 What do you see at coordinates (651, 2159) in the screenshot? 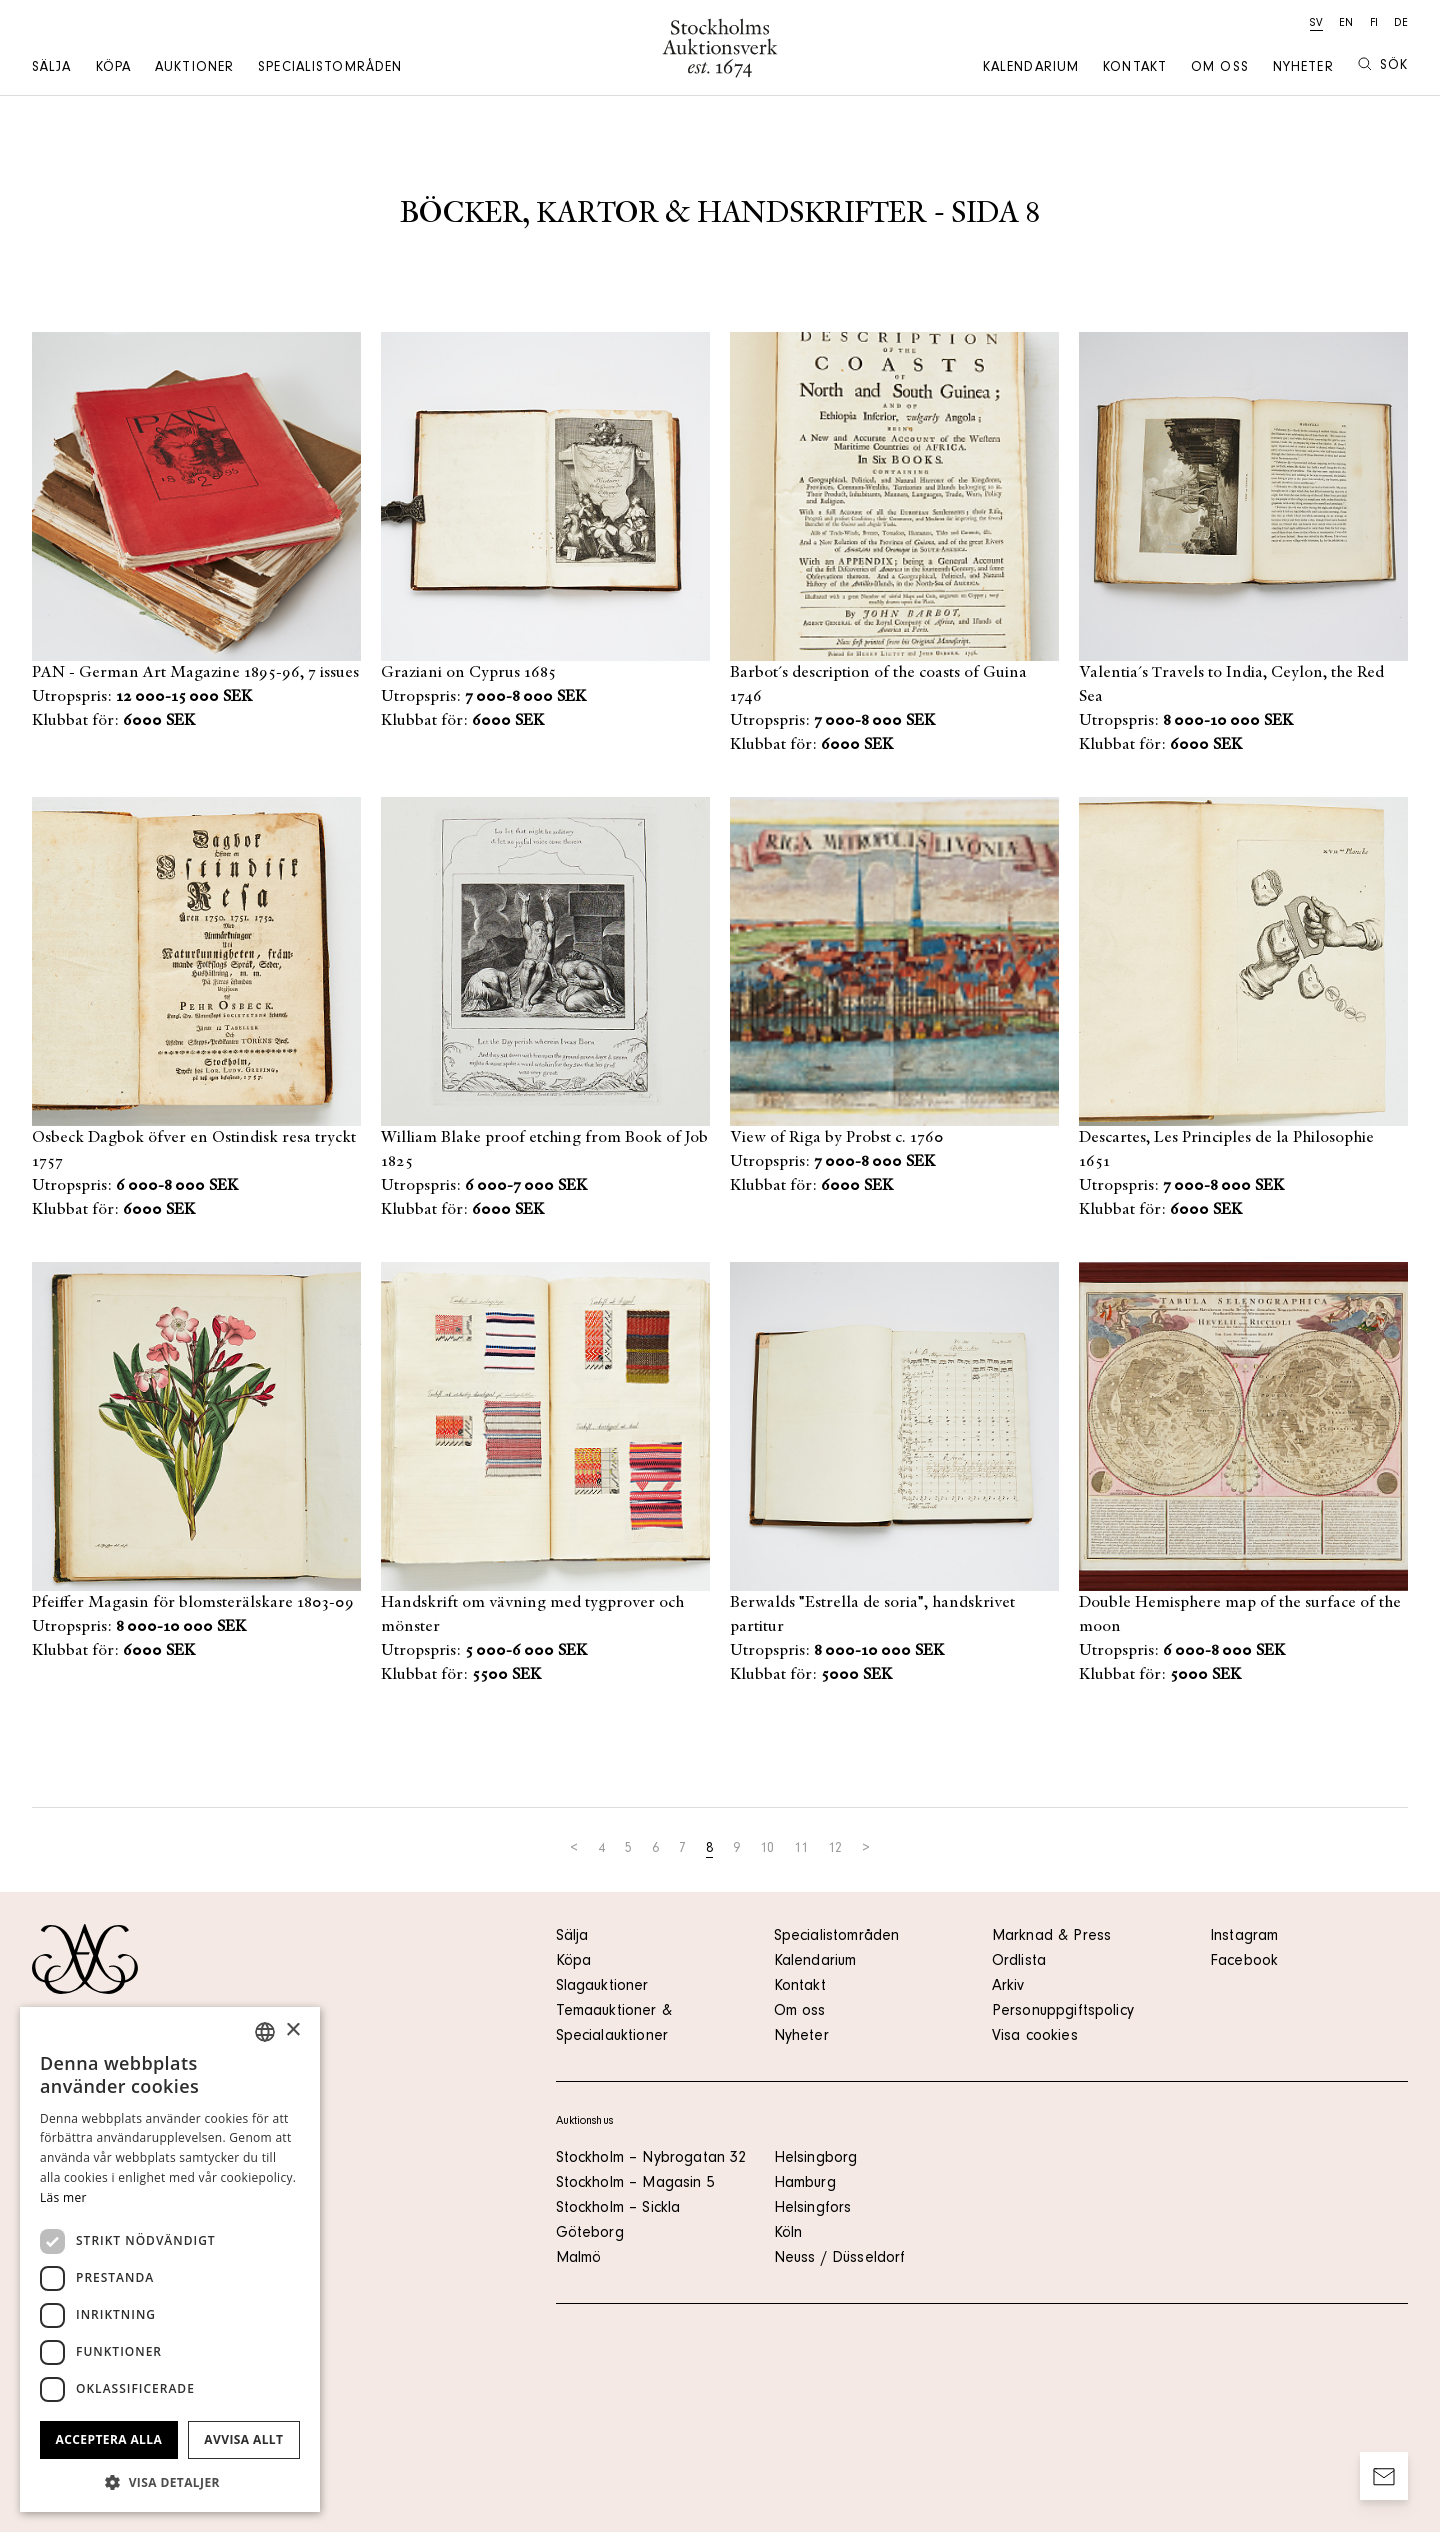
I see `Stockholm – Nybrogatan 32` at bounding box center [651, 2159].